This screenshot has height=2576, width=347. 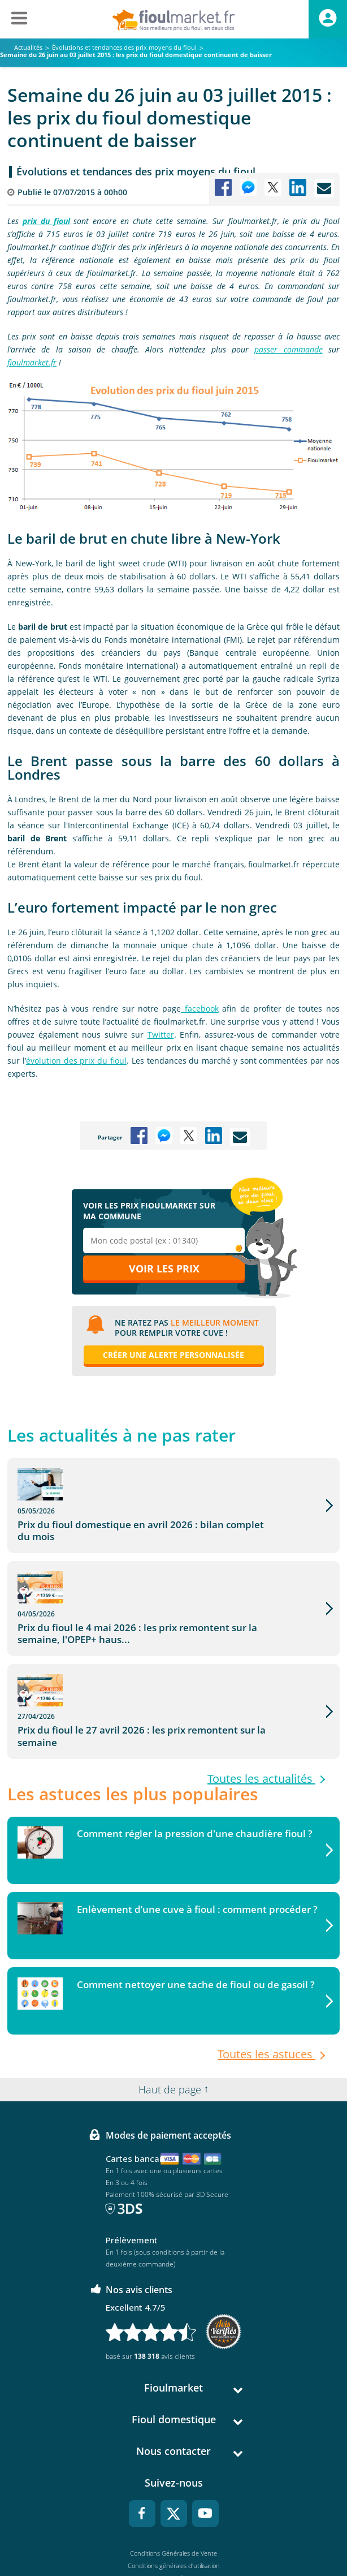 What do you see at coordinates (174, 2484) in the screenshot?
I see `Conditions générales d'utilisation` at bounding box center [174, 2484].